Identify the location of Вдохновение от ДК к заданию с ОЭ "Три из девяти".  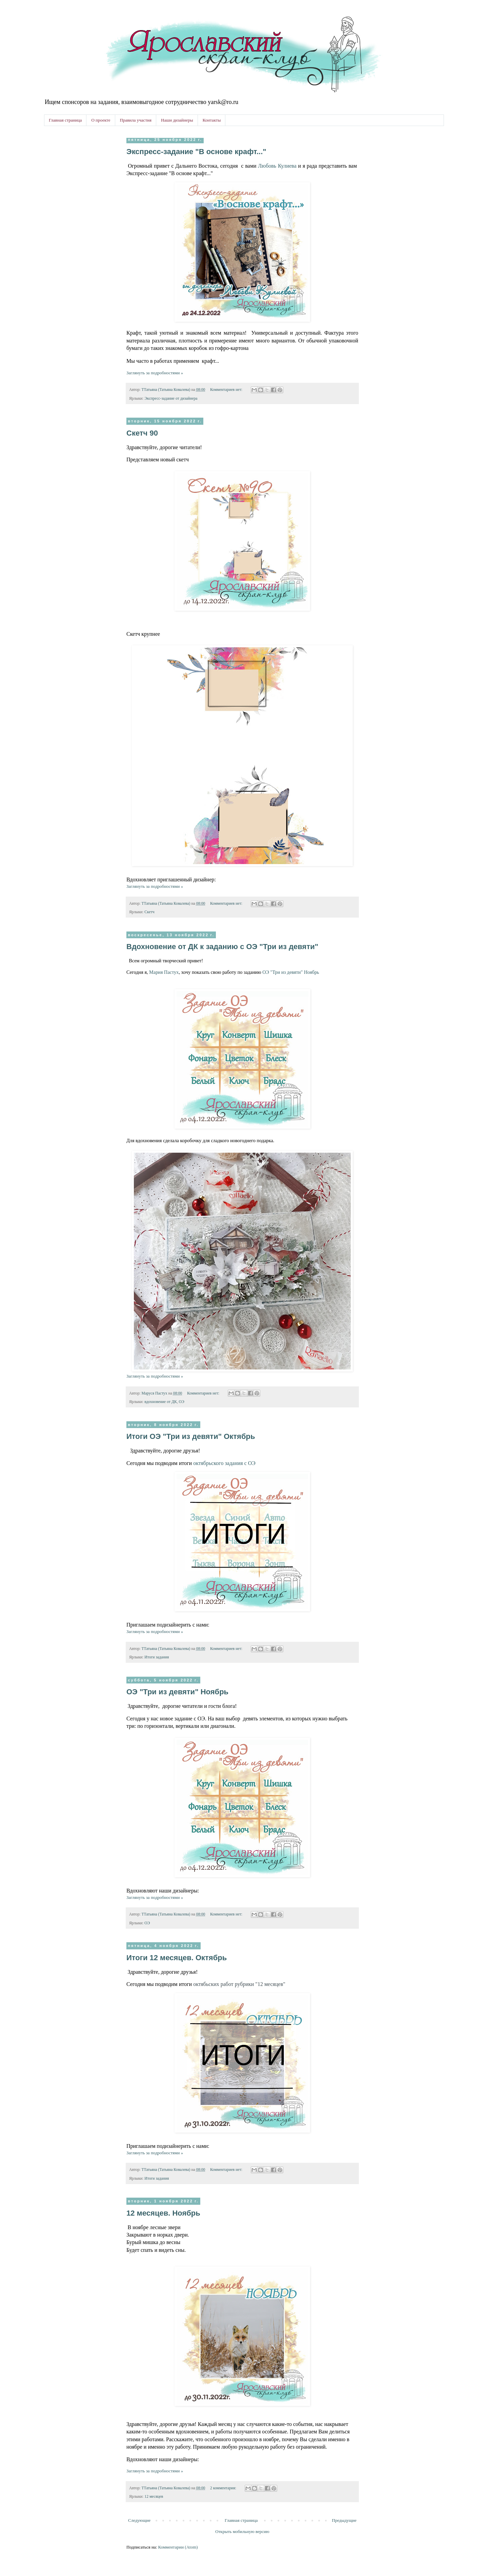
(222, 946).